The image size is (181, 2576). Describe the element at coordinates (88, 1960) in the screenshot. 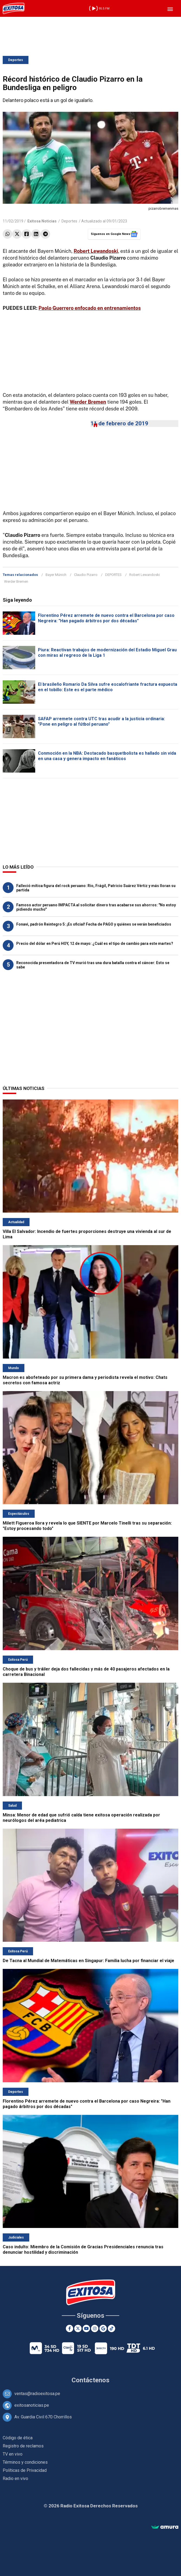

I see `De Tacna al Mundial de Matemáticas en Singapur: Familia lucha por financiar el viaje` at that location.